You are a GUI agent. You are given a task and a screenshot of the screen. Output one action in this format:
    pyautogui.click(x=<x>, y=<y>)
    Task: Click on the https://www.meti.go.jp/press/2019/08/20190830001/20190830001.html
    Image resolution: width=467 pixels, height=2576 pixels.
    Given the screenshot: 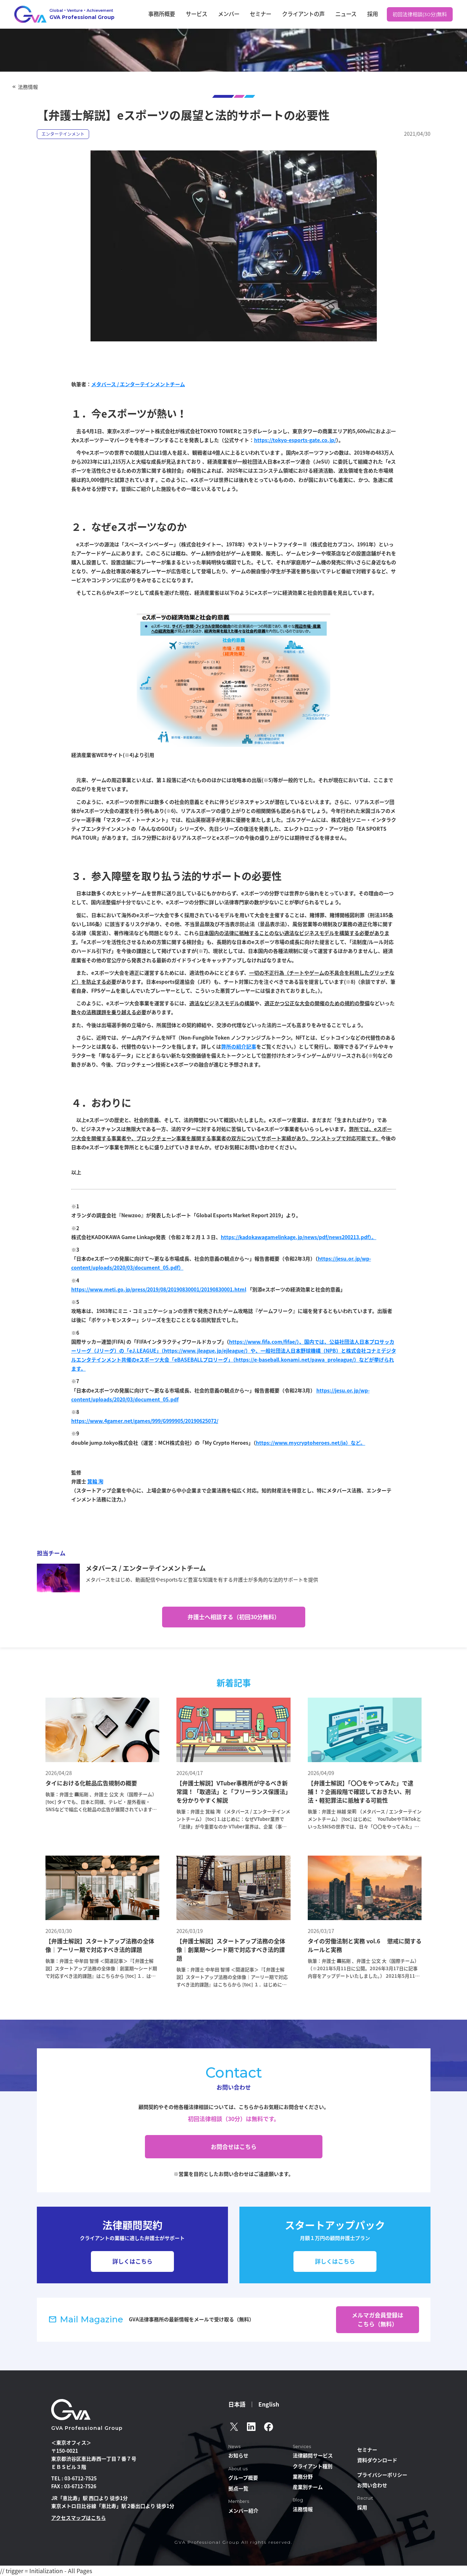 What is the action you would take?
    pyautogui.click(x=158, y=1289)
    